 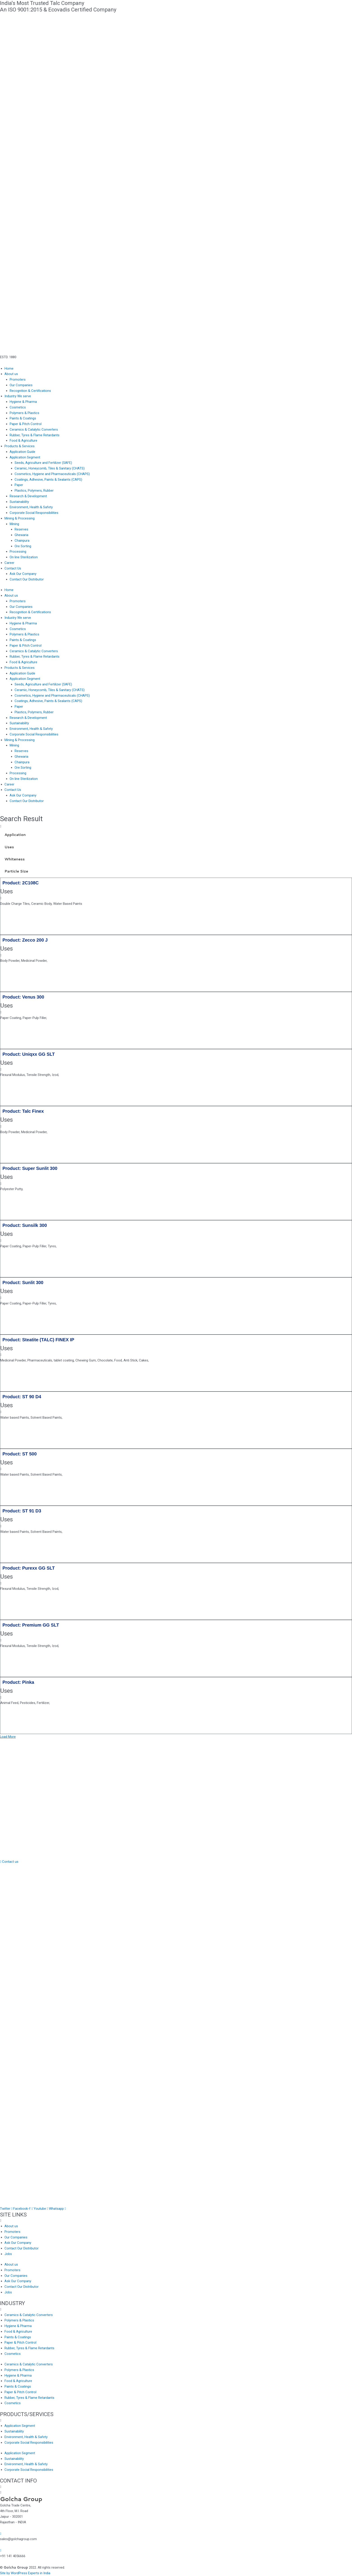 I want to click on Contact Our Distributor, so click(x=27, y=579).